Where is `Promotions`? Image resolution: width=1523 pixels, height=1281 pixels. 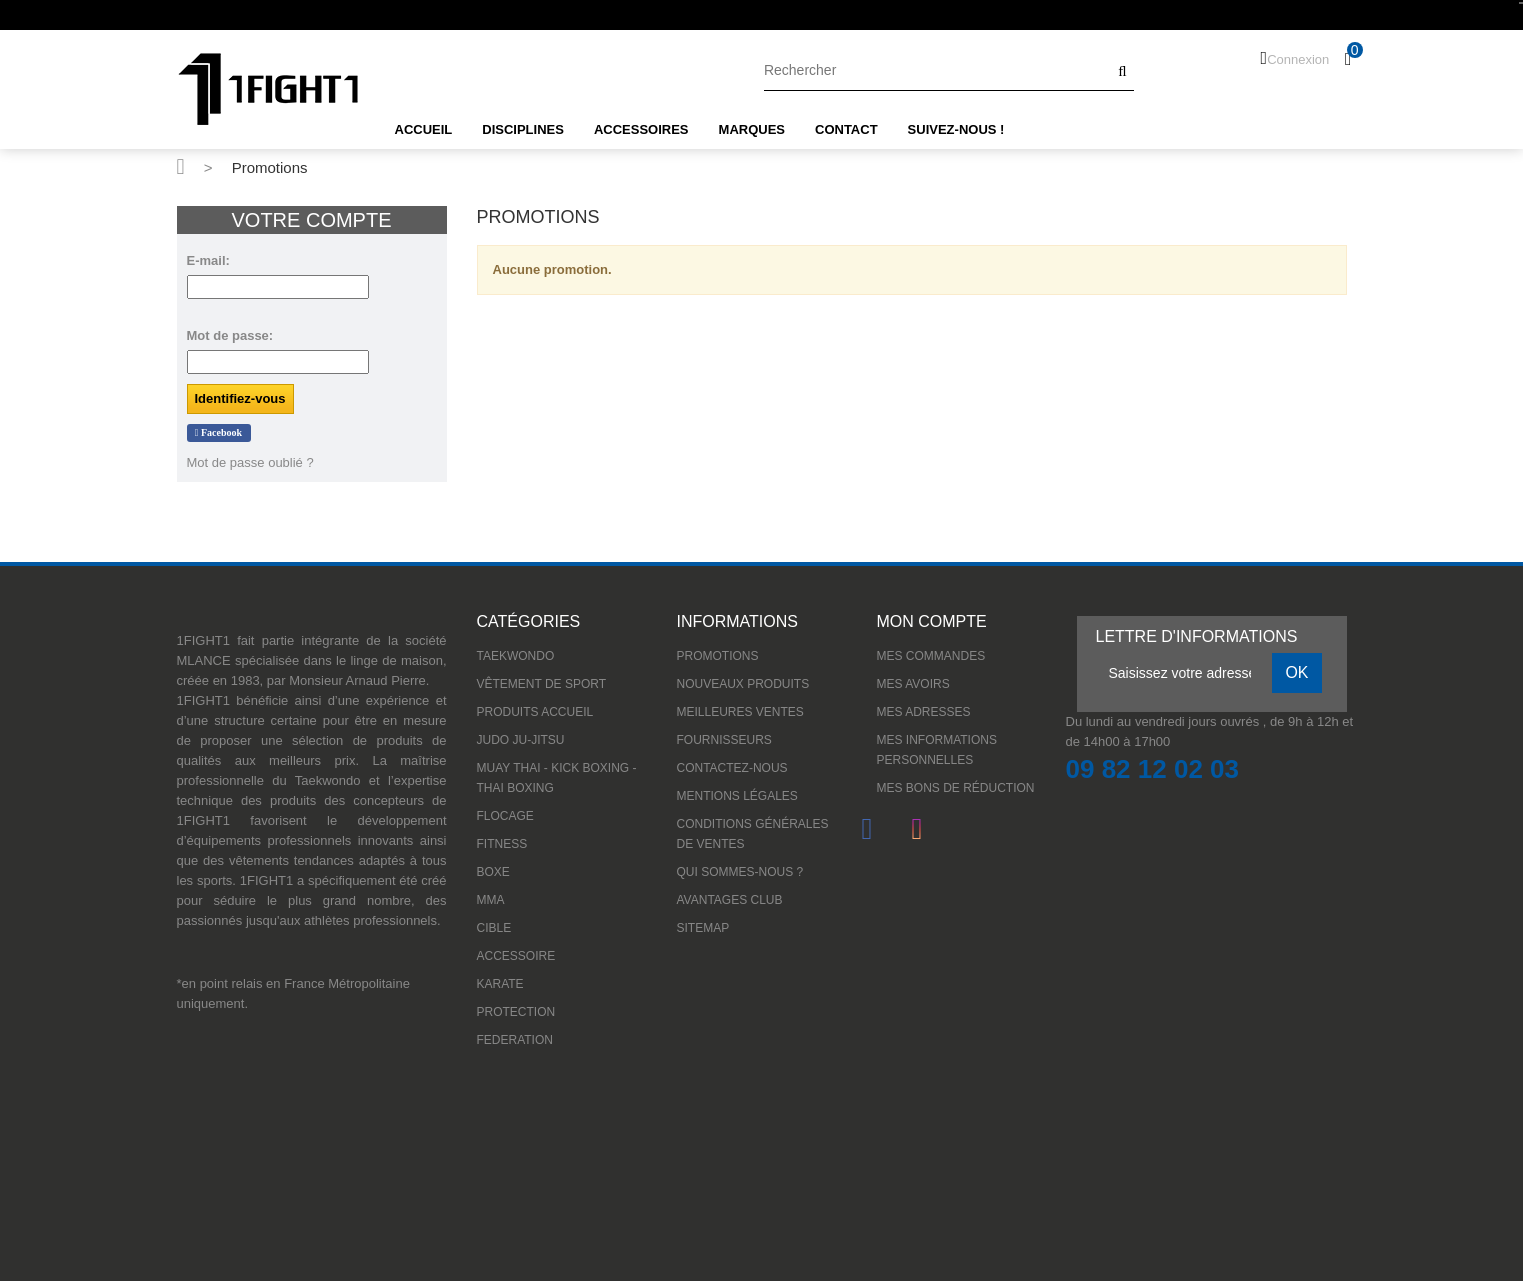 Promotions is located at coordinates (718, 656).